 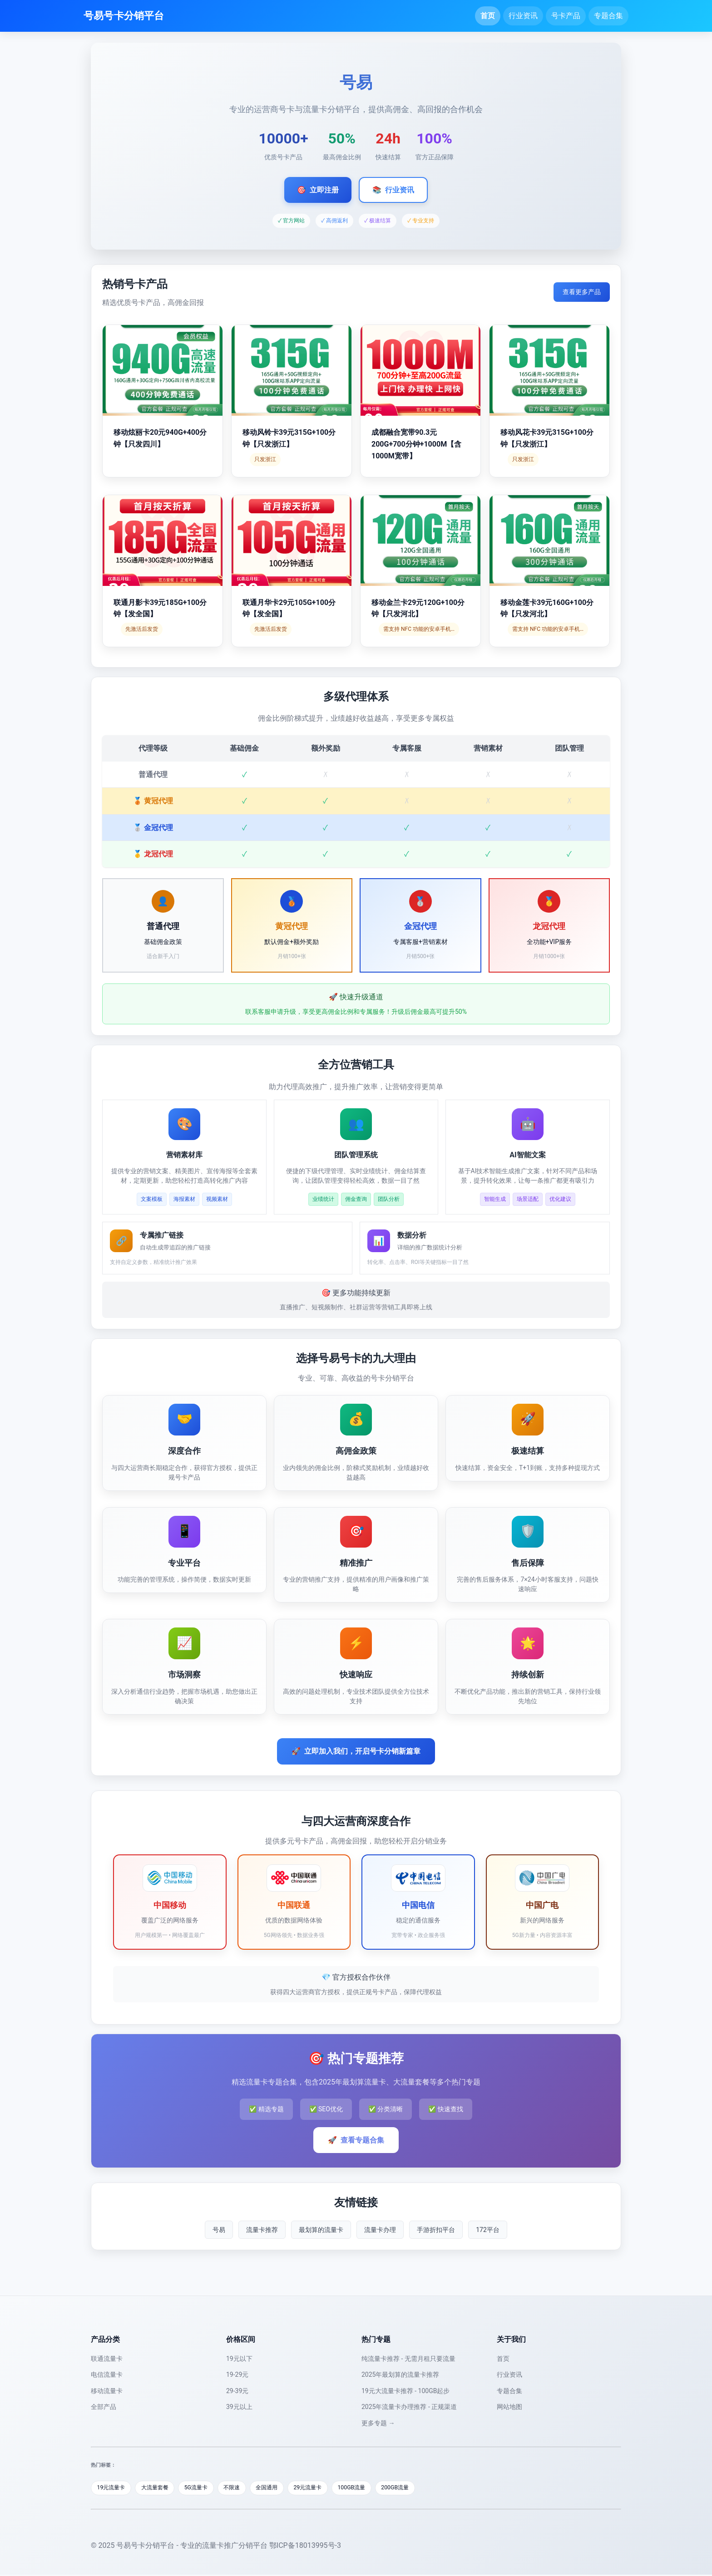 I want to click on 5G流量卡, so click(x=204, y=2488).